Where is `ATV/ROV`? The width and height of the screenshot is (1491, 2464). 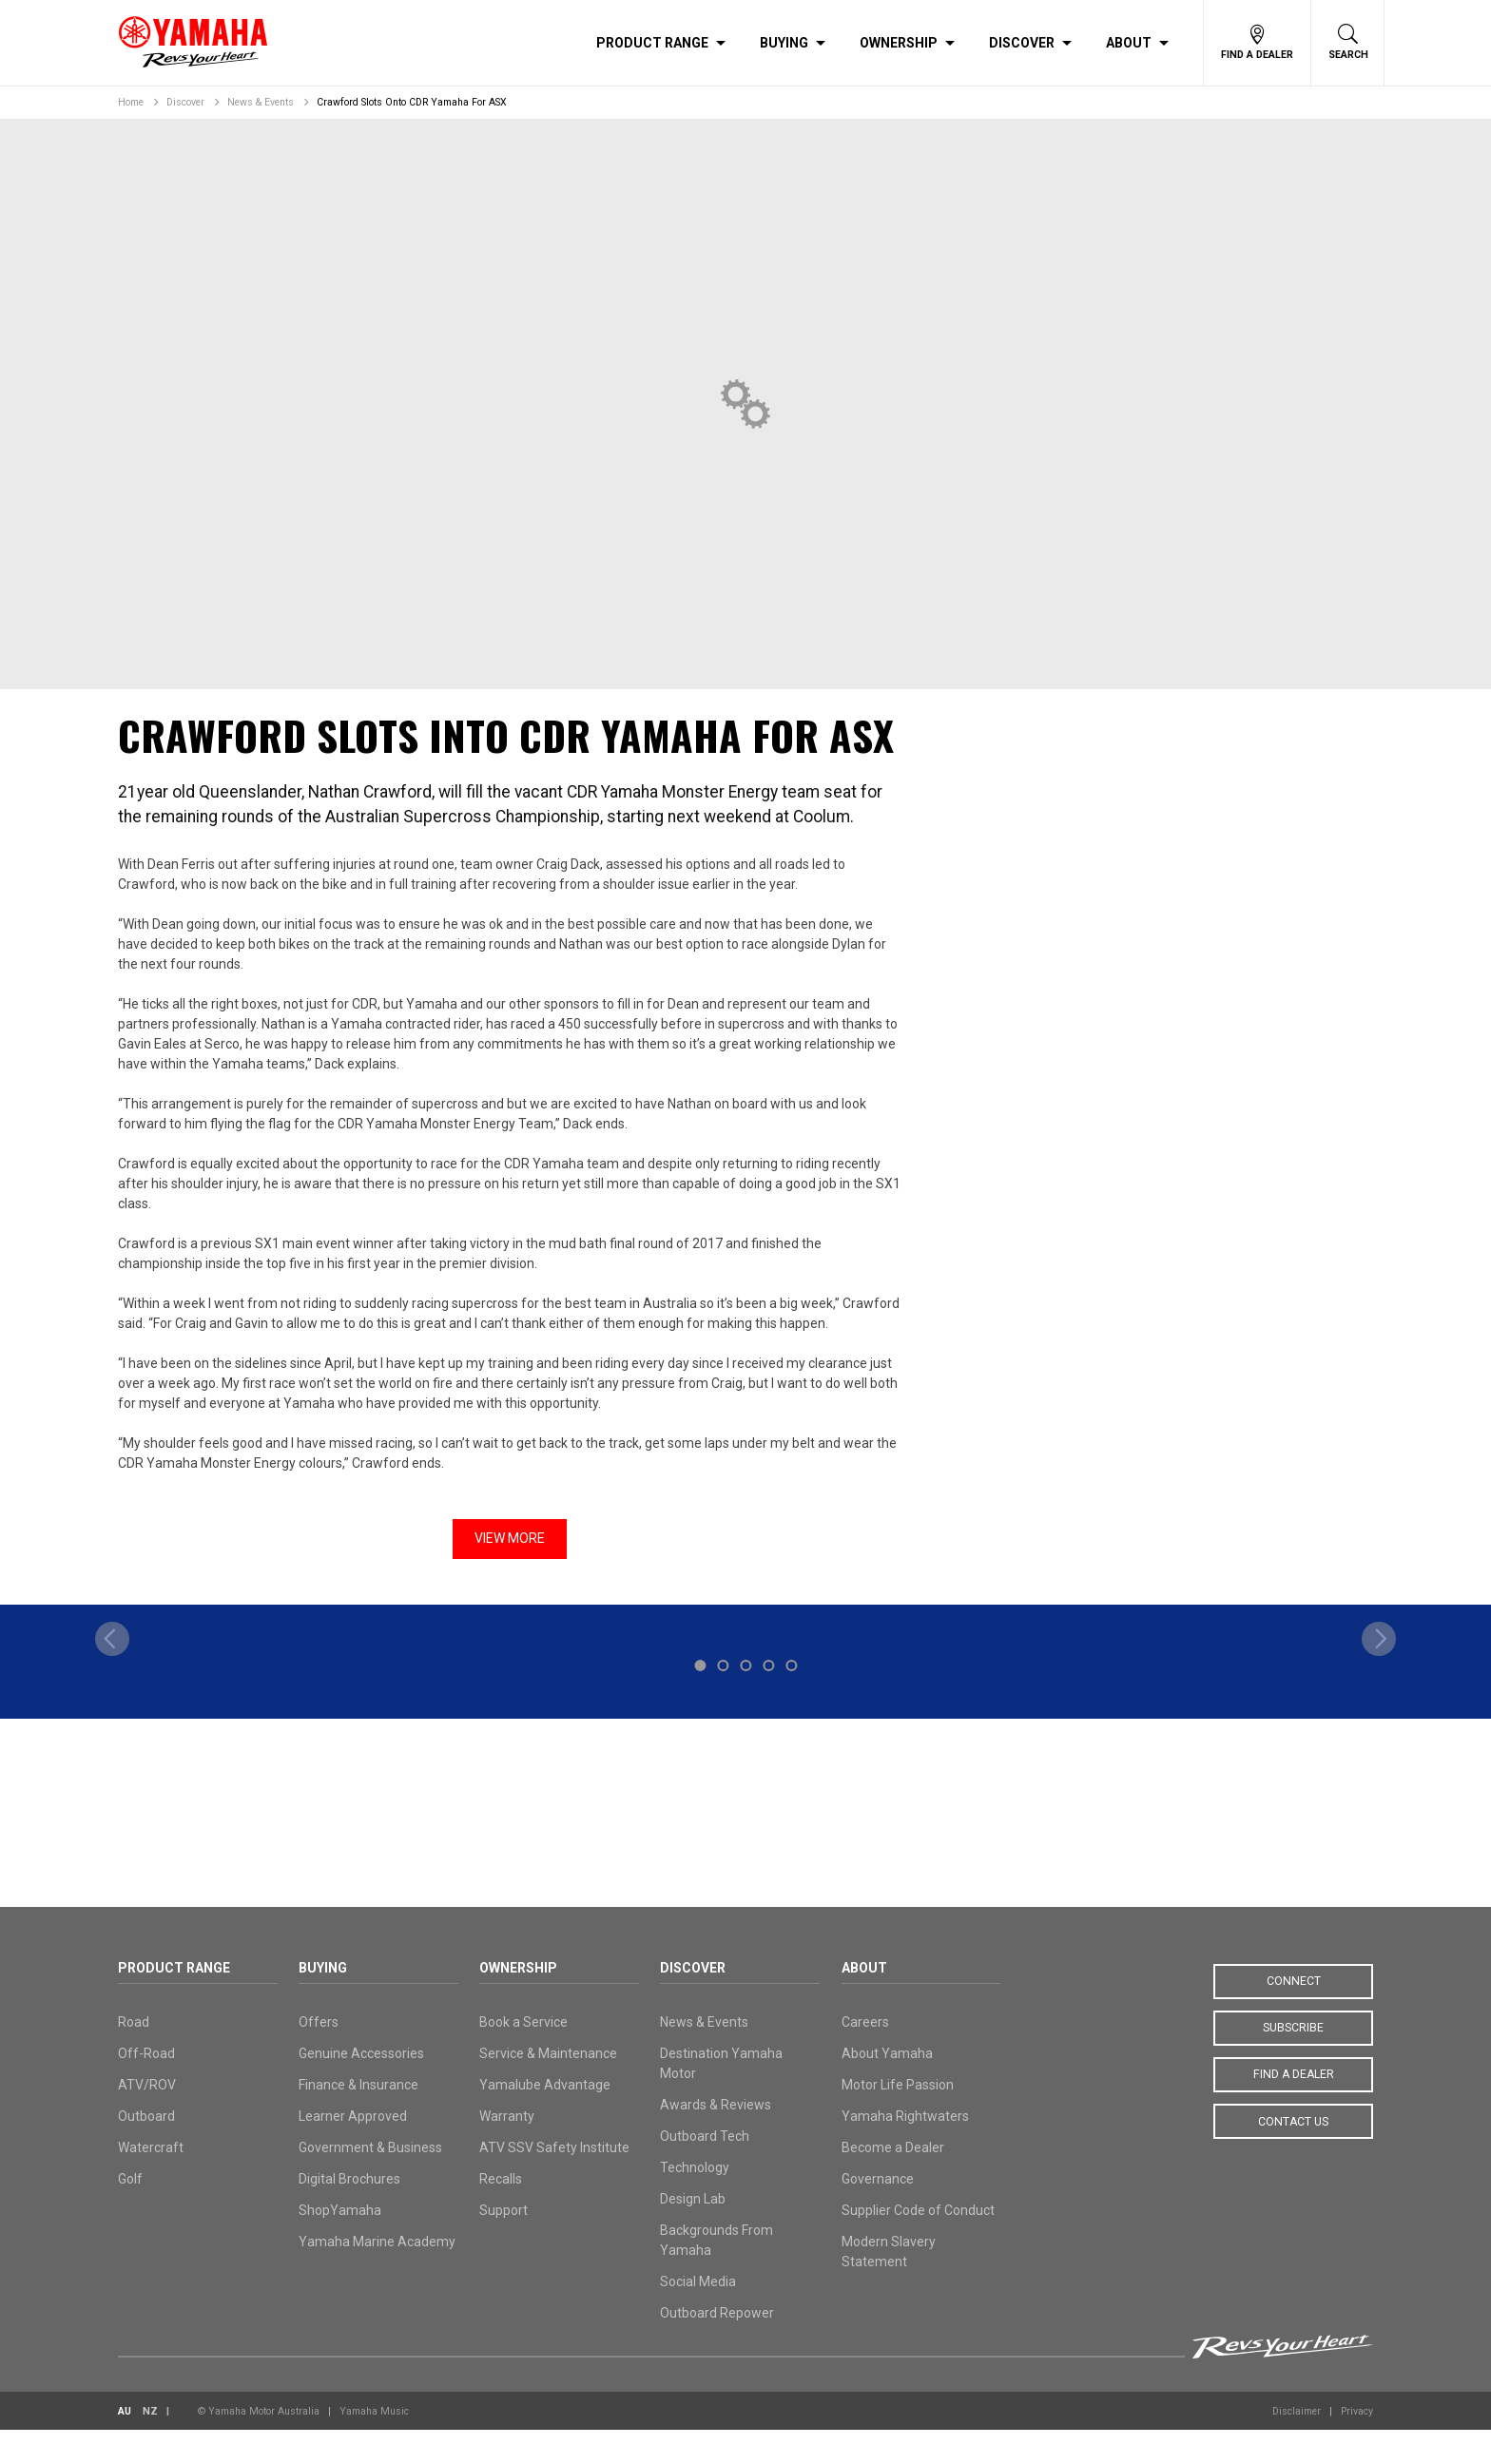
ATV/ROV is located at coordinates (147, 2119).